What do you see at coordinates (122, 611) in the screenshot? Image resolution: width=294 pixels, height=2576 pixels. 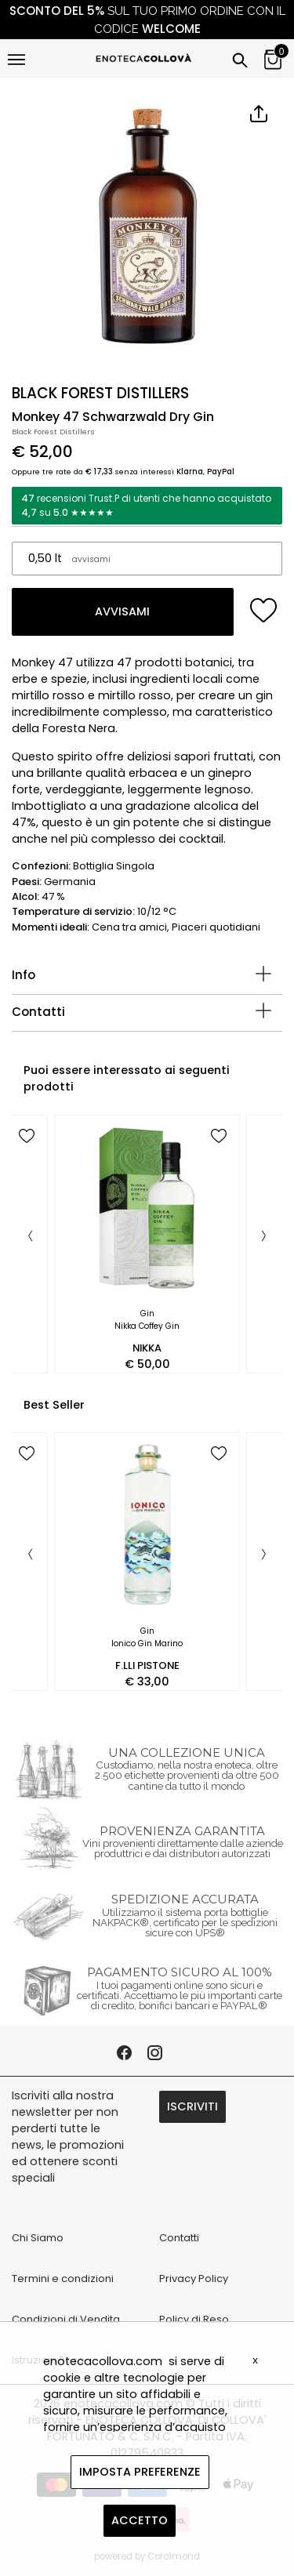 I see `AVVISAMI` at bounding box center [122, 611].